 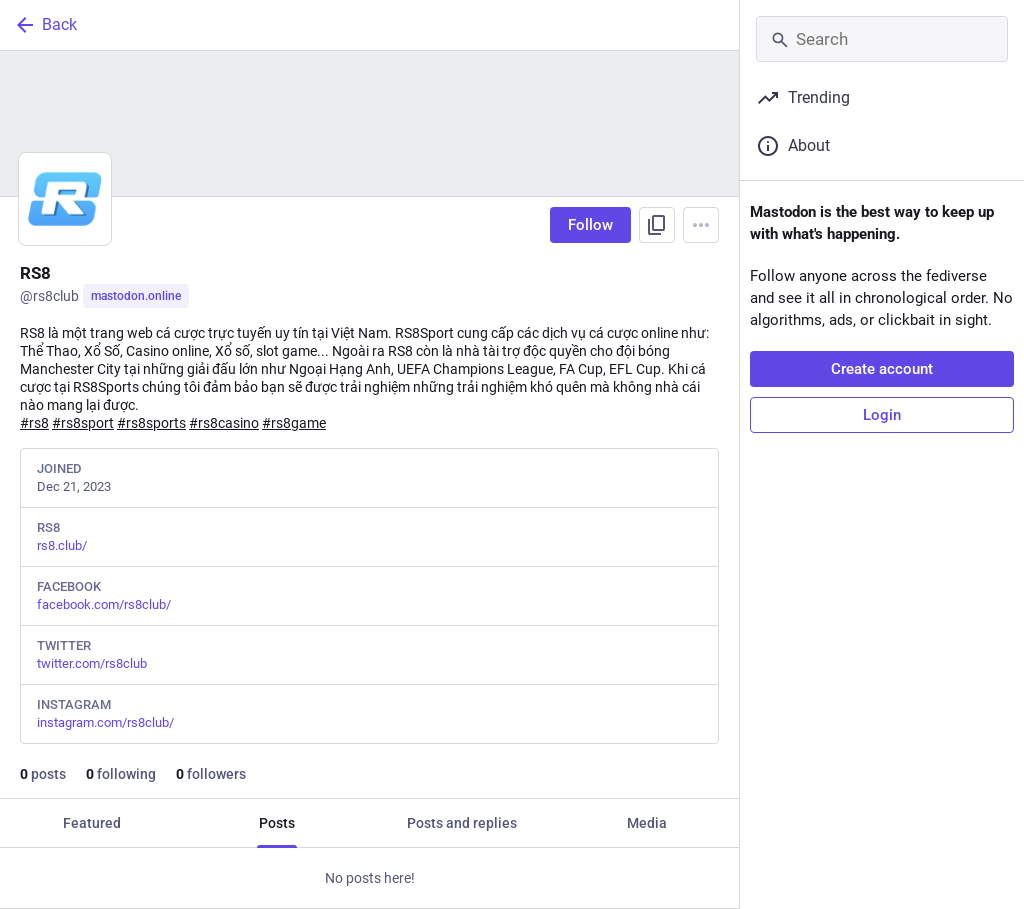 I want to click on Follow, so click(x=590, y=225).